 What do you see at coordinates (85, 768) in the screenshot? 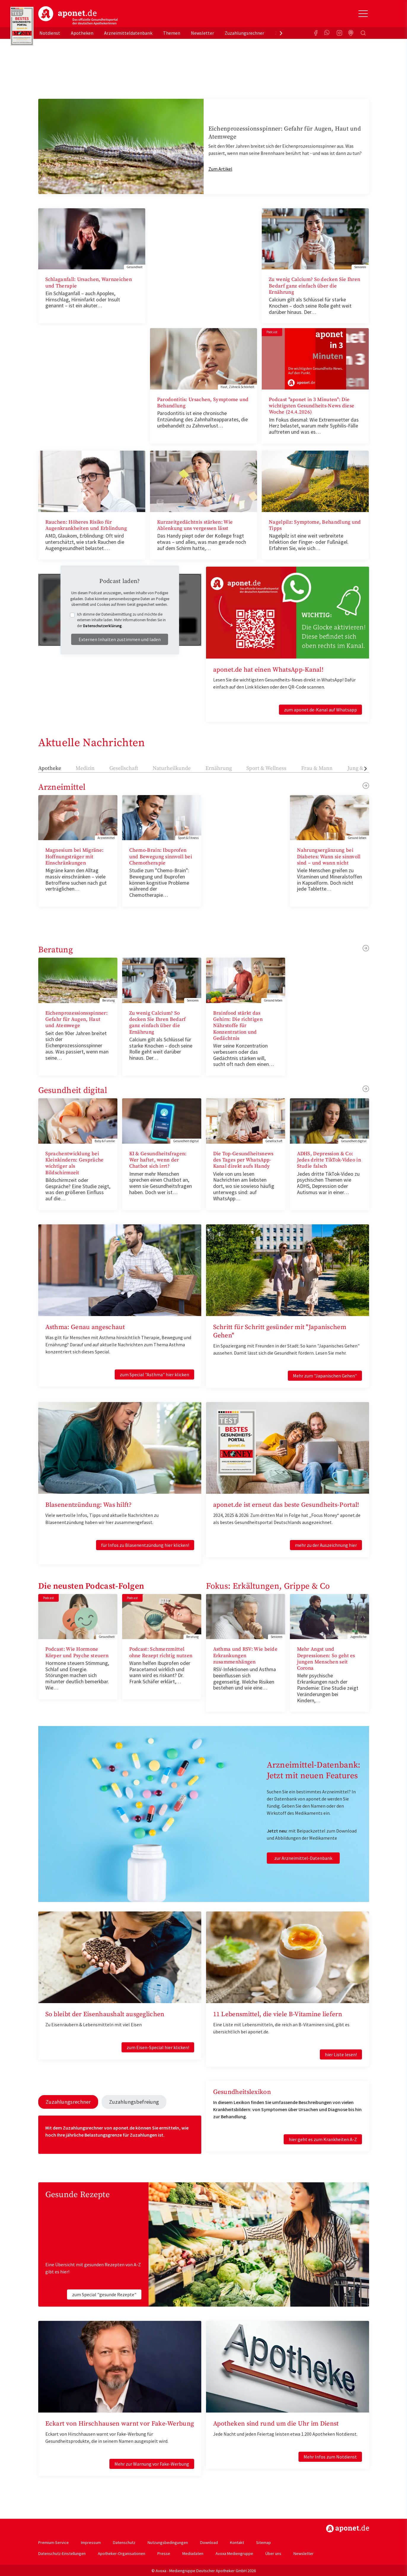
I see `Medizin [tab]` at bounding box center [85, 768].